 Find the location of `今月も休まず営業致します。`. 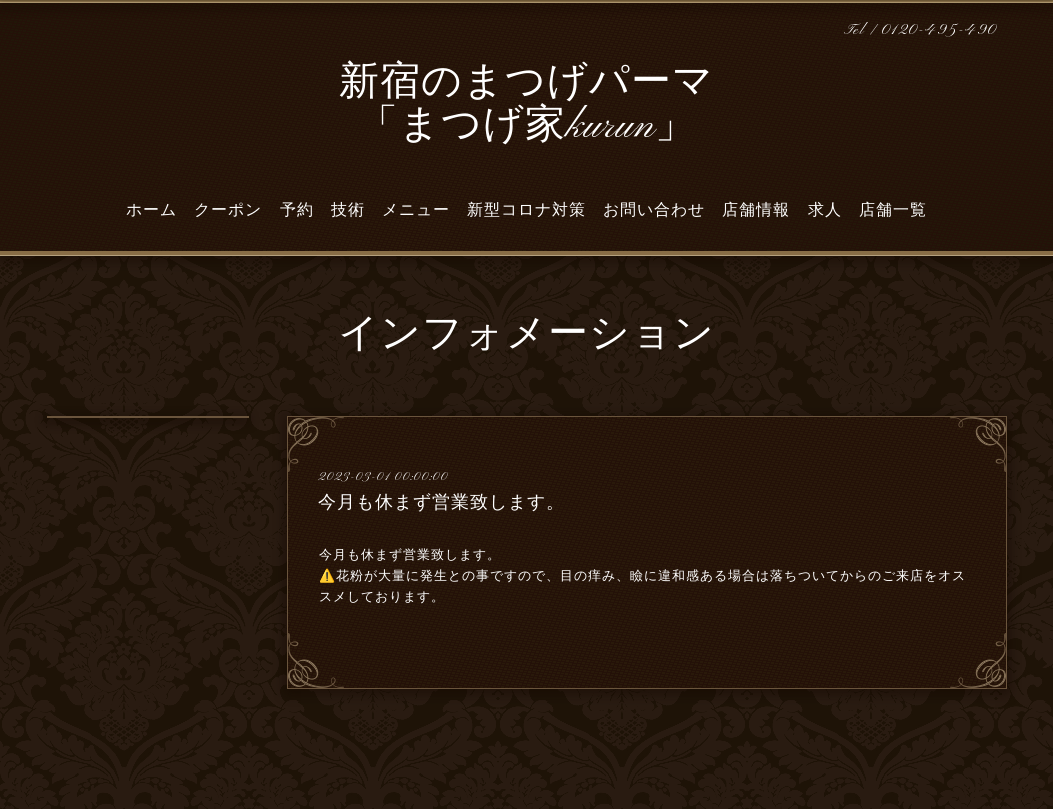

今月も休まず営業致します。 is located at coordinates (441, 502).